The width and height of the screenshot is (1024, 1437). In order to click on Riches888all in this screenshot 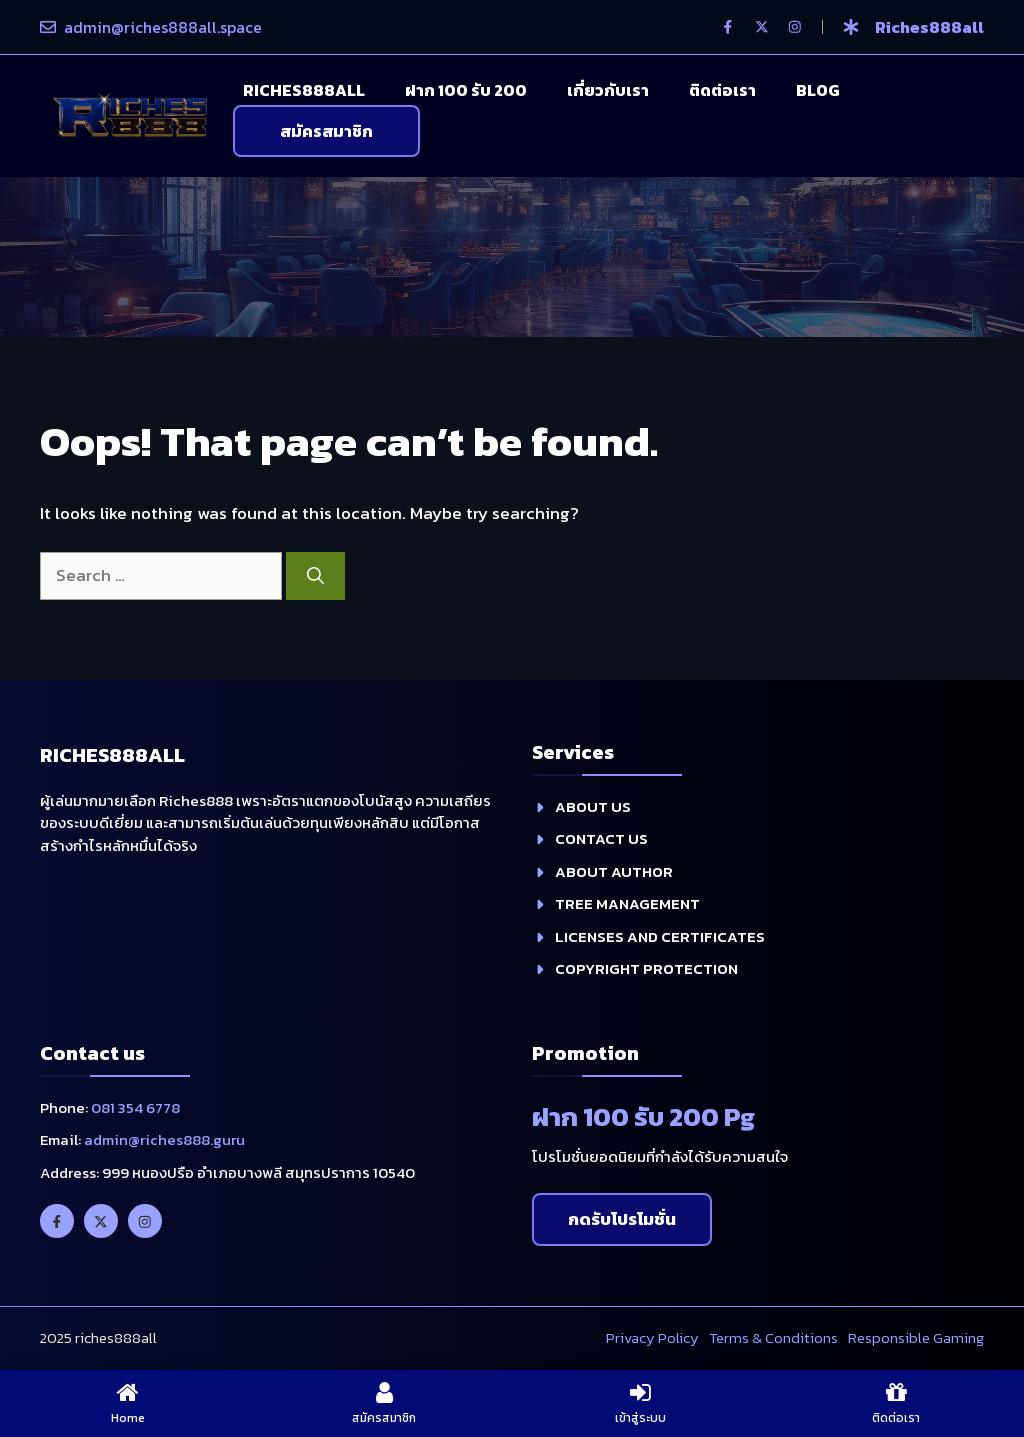, I will do `click(304, 90)`.